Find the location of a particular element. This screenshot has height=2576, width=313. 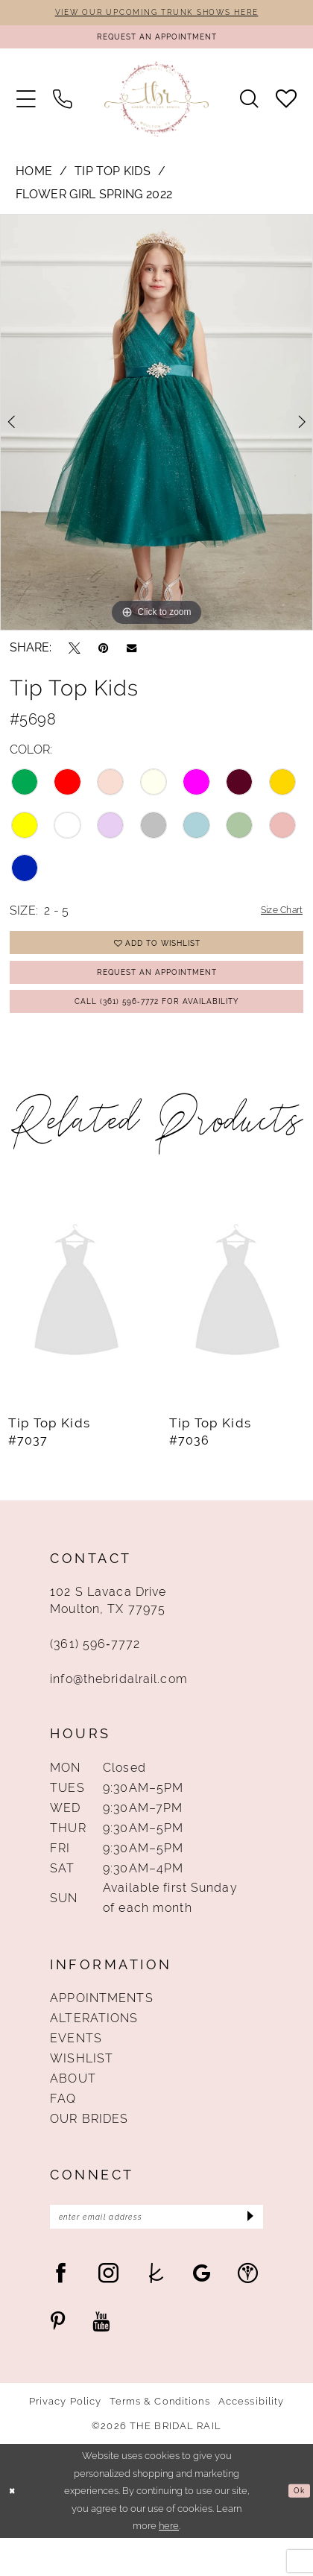

FAQ is located at coordinates (63, 2130).